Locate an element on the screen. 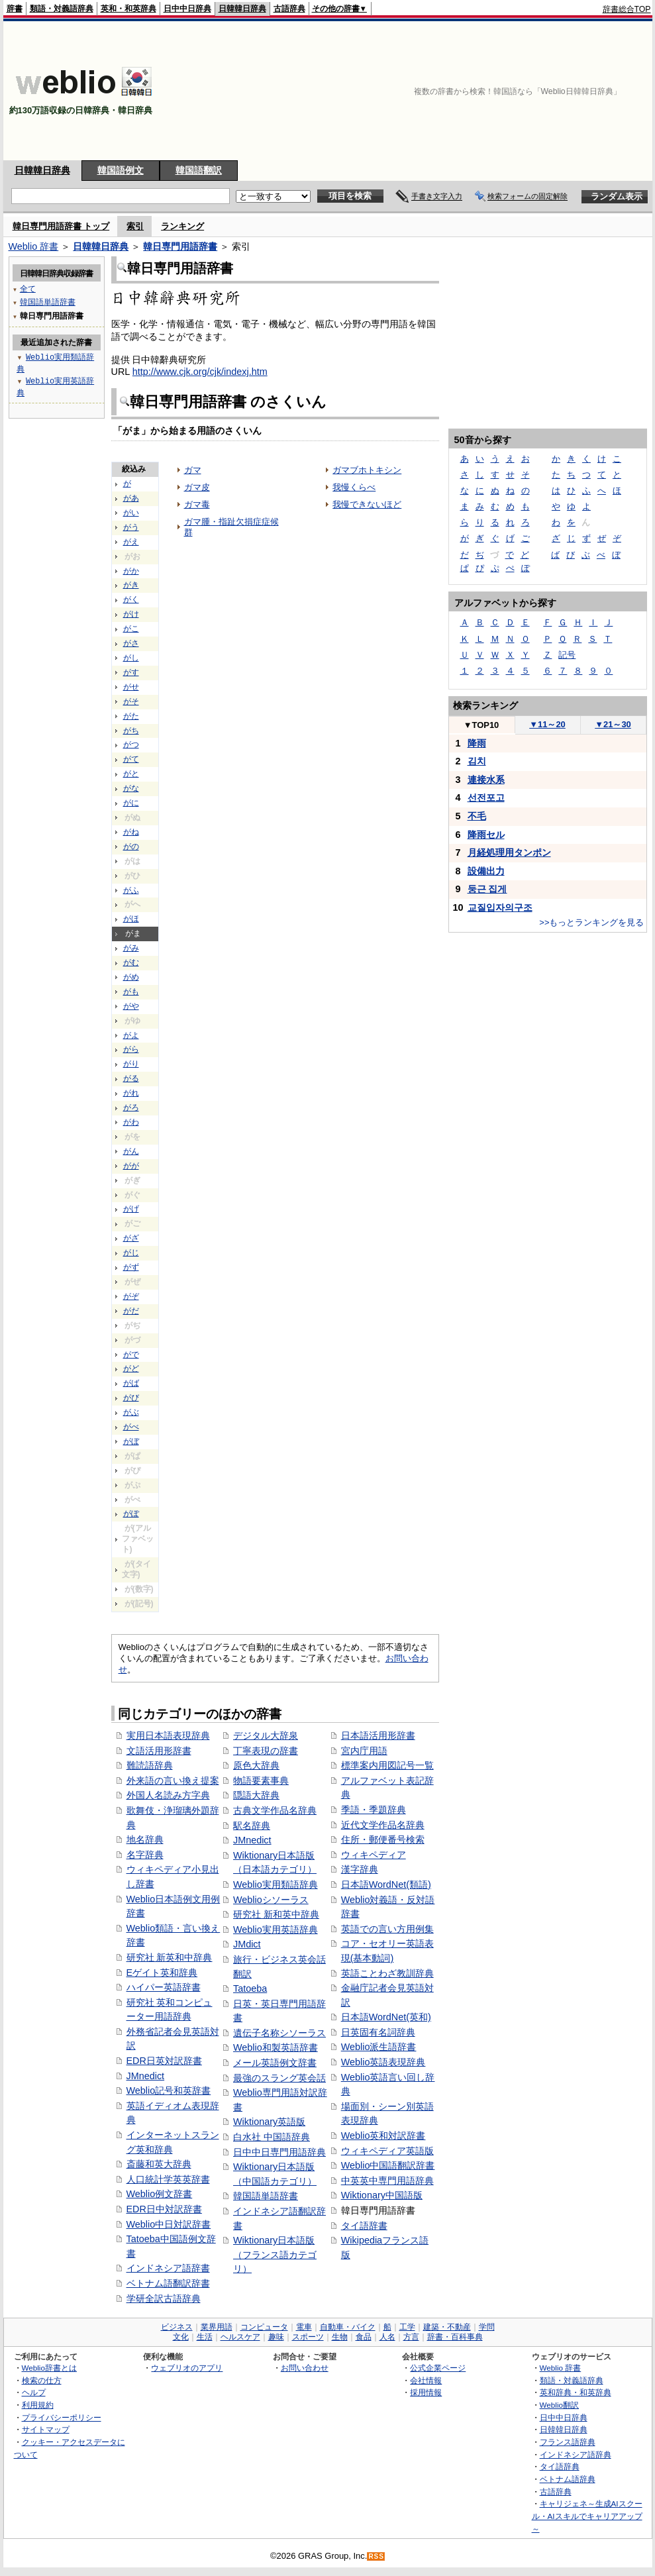 Image resolution: width=655 pixels, height=2576 pixels. 季語・季題辞典 is located at coordinates (373, 1809).